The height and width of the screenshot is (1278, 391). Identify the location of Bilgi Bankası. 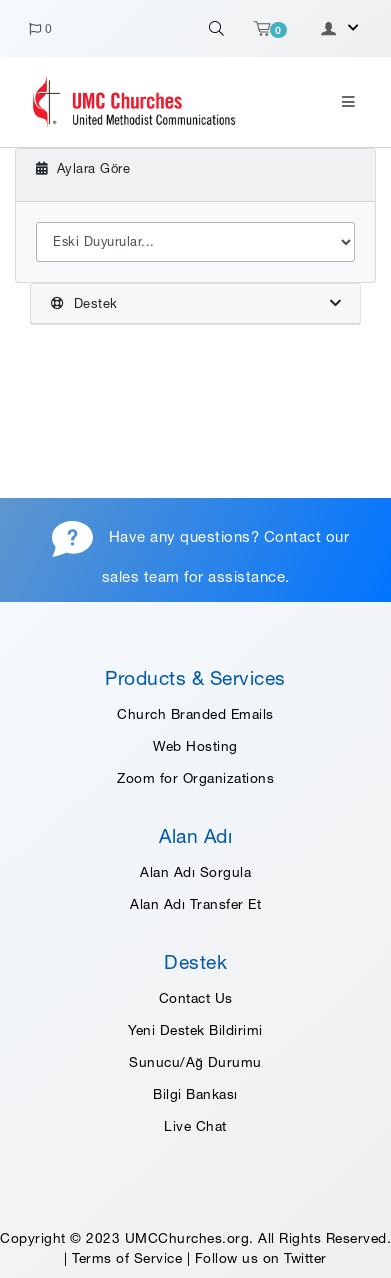
(195, 1094).